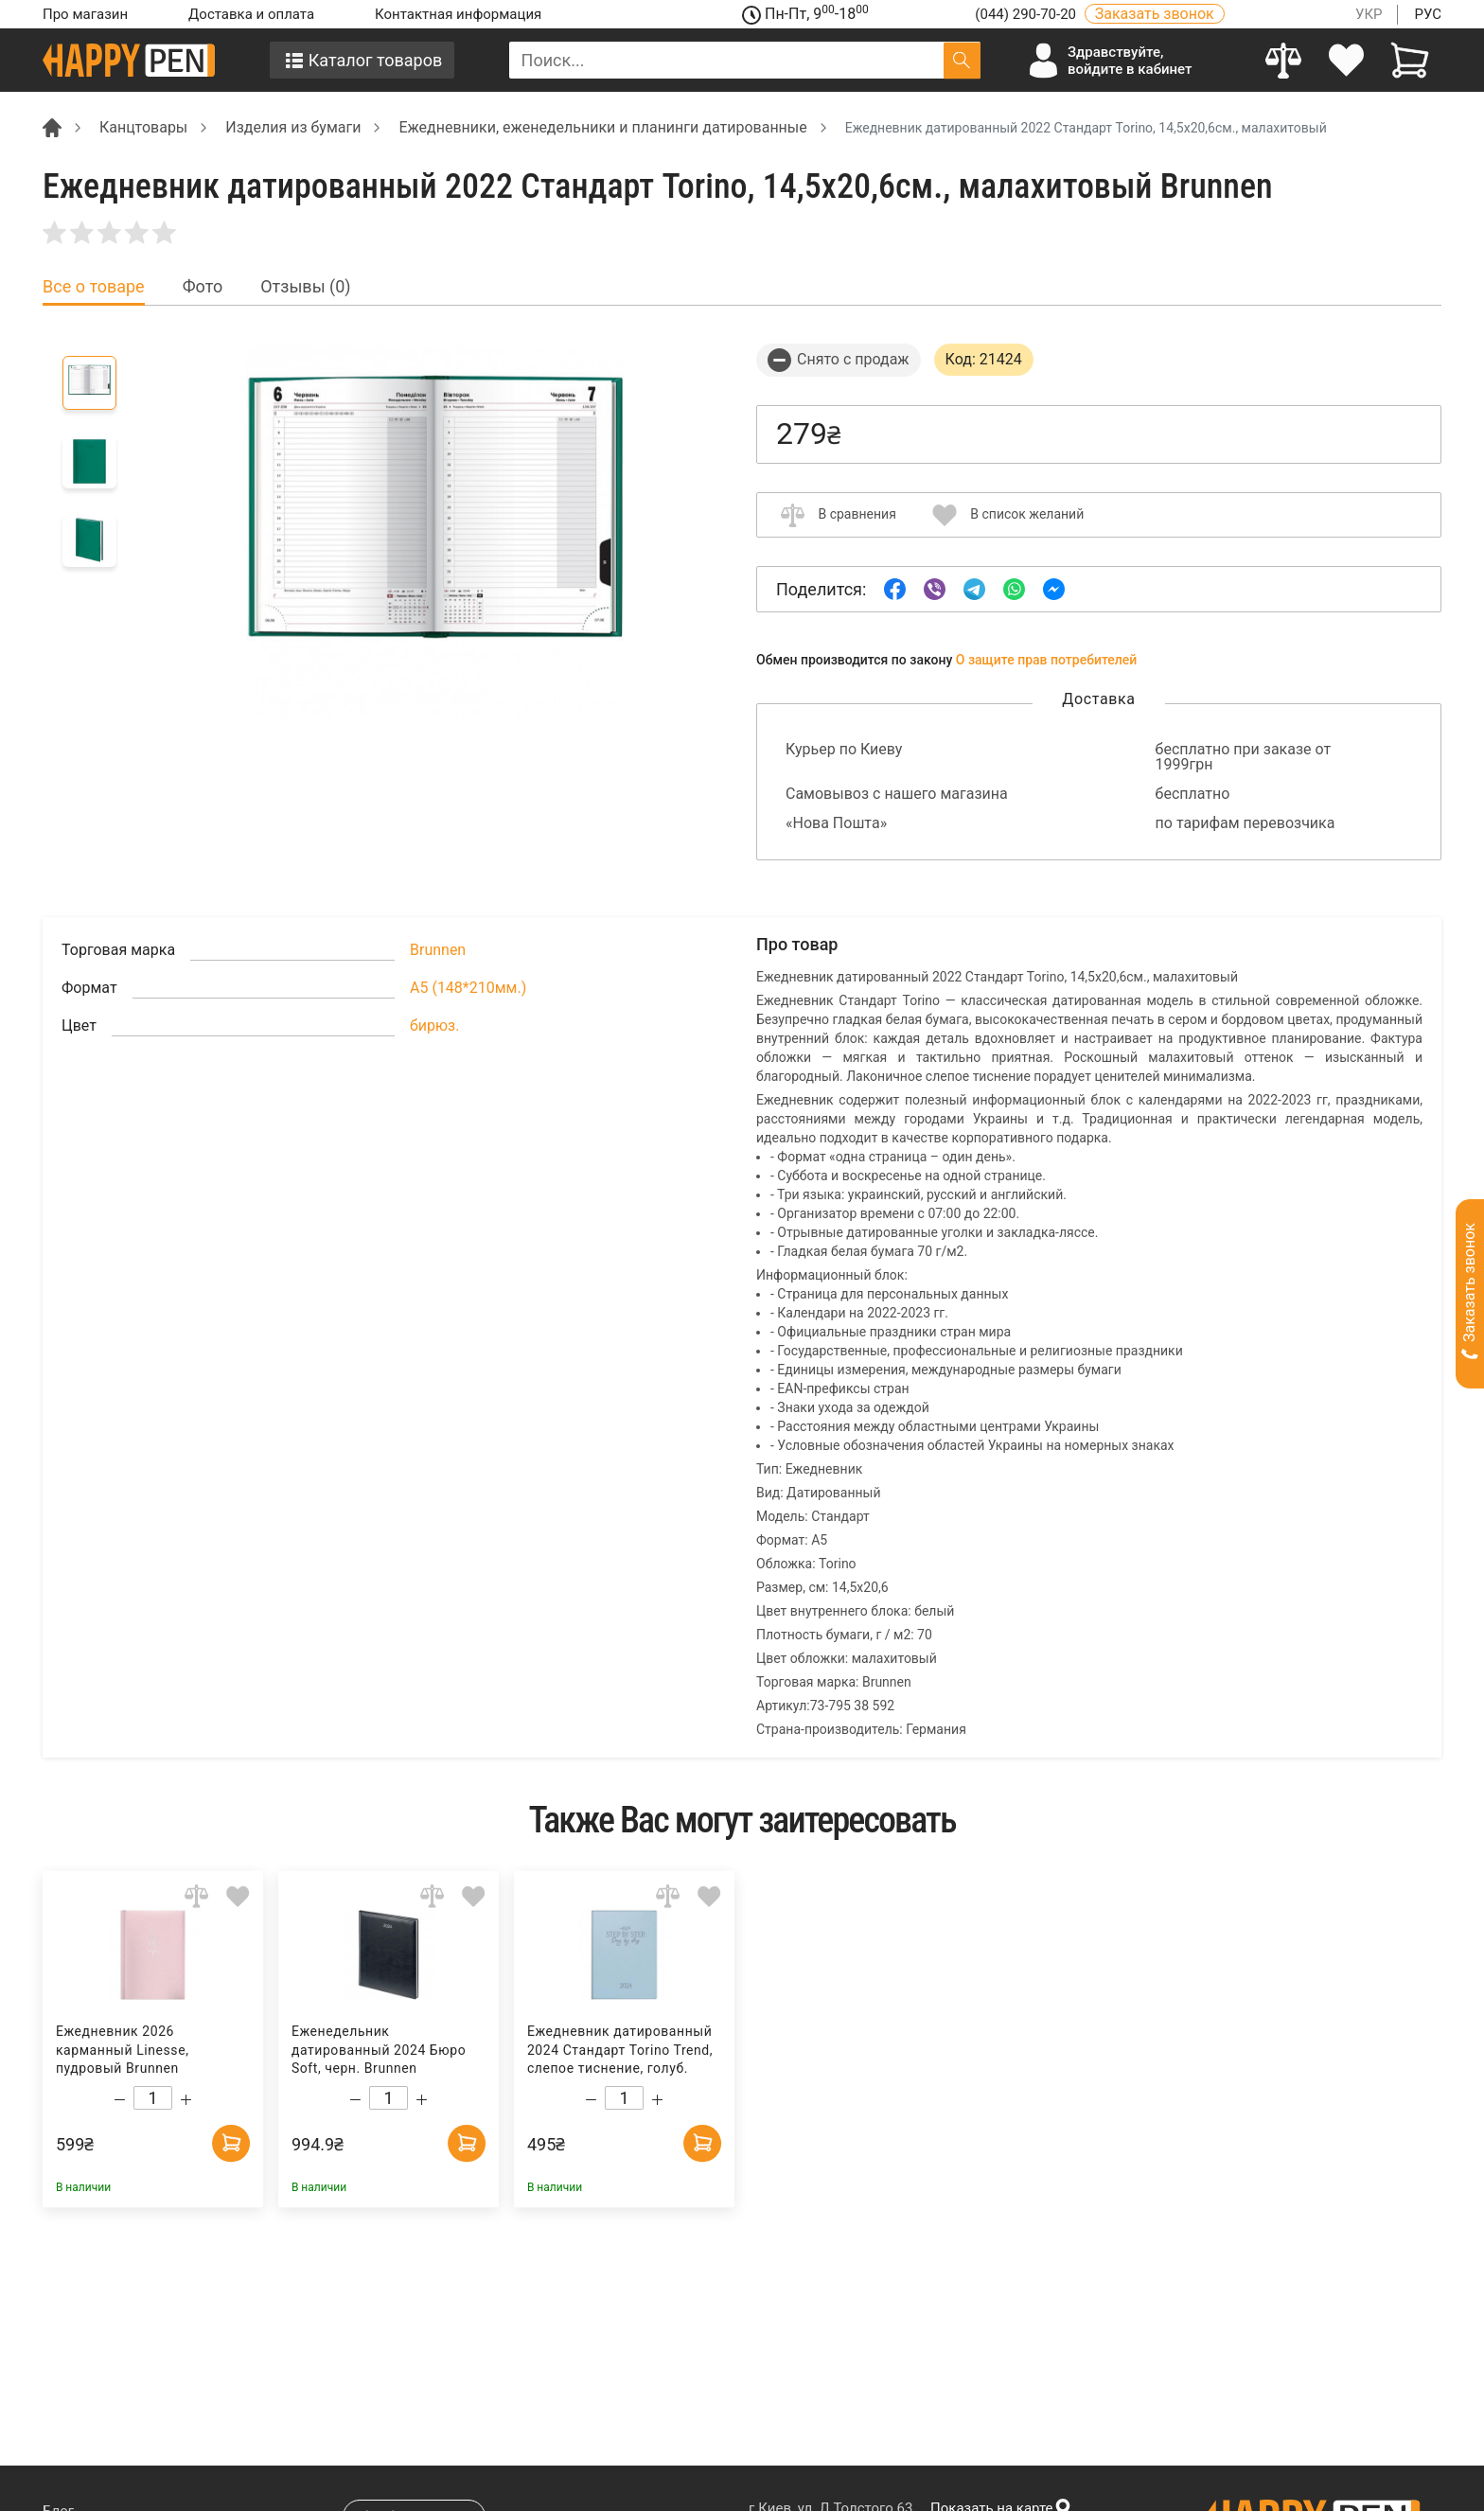 The image size is (1484, 2511). What do you see at coordinates (143, 127) in the screenshot?
I see `Канцтовары [Breadcrumb]` at bounding box center [143, 127].